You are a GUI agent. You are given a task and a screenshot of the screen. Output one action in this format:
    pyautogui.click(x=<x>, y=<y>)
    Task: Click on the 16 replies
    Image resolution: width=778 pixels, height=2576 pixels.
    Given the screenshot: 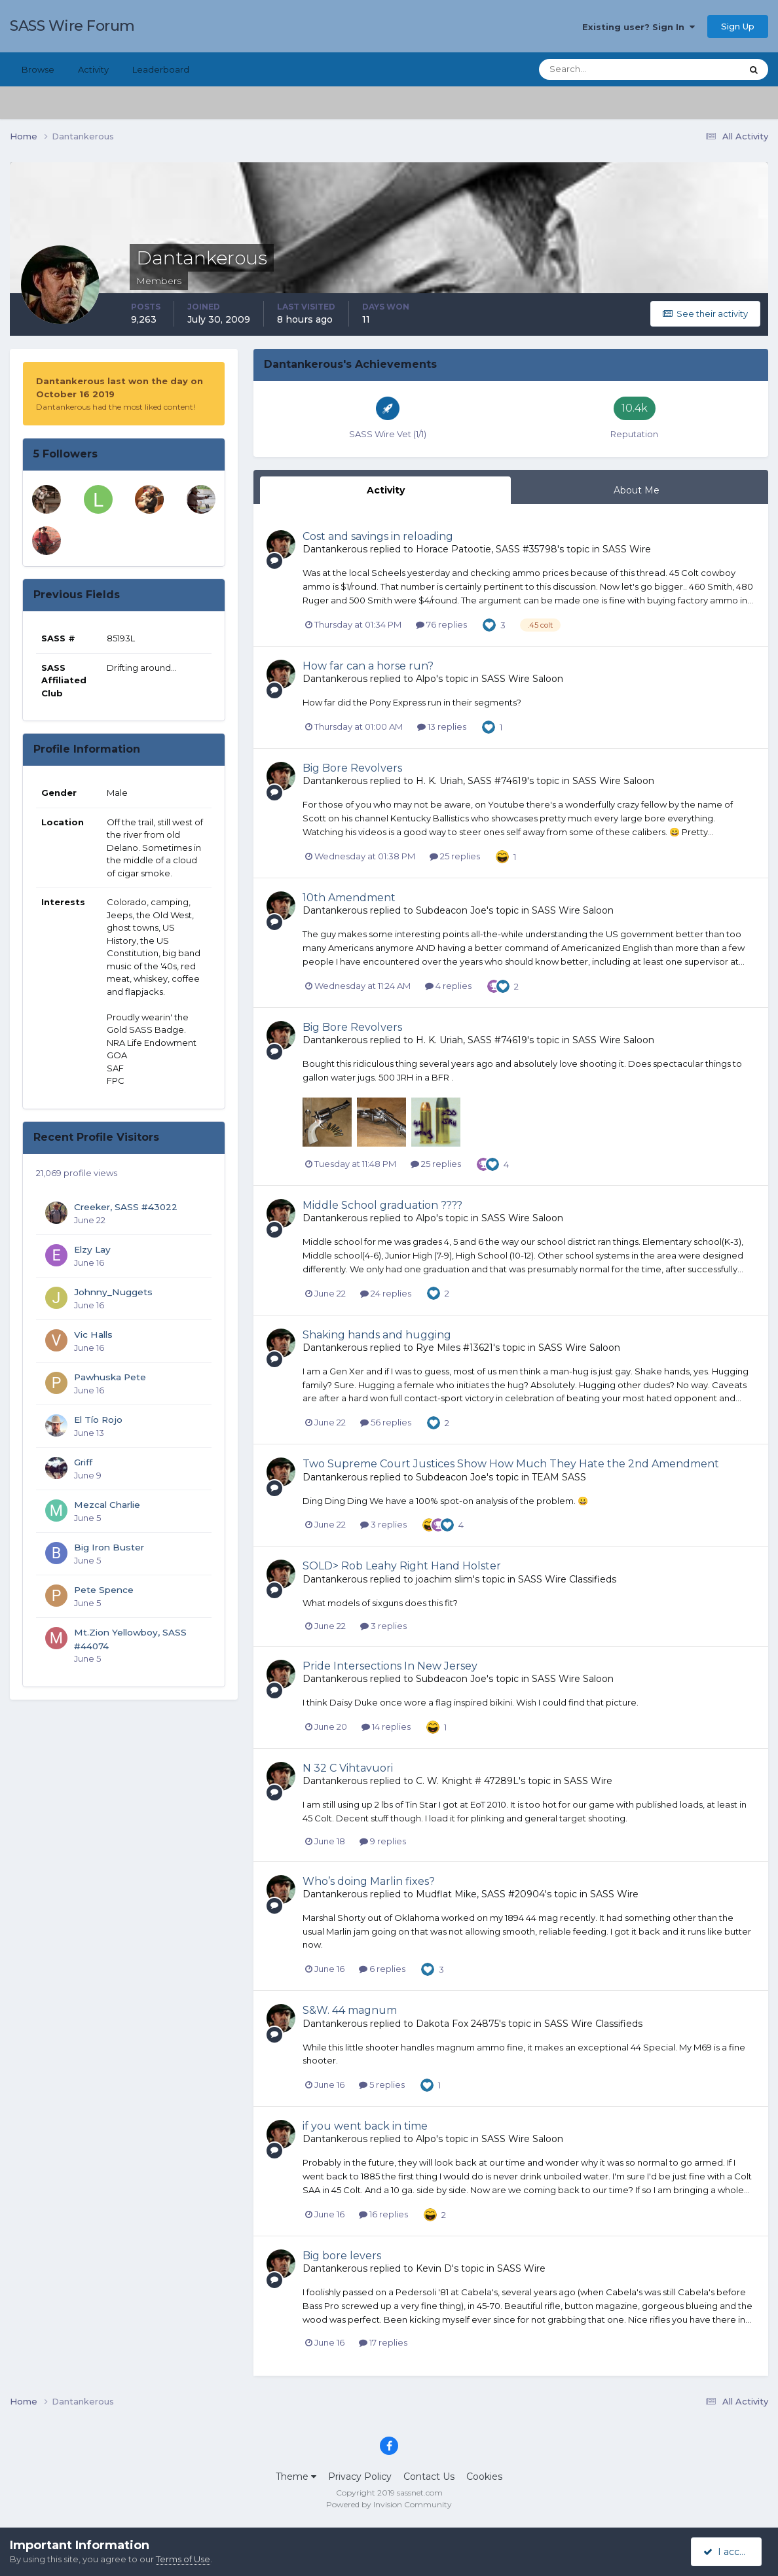 What is the action you would take?
    pyautogui.click(x=383, y=2214)
    